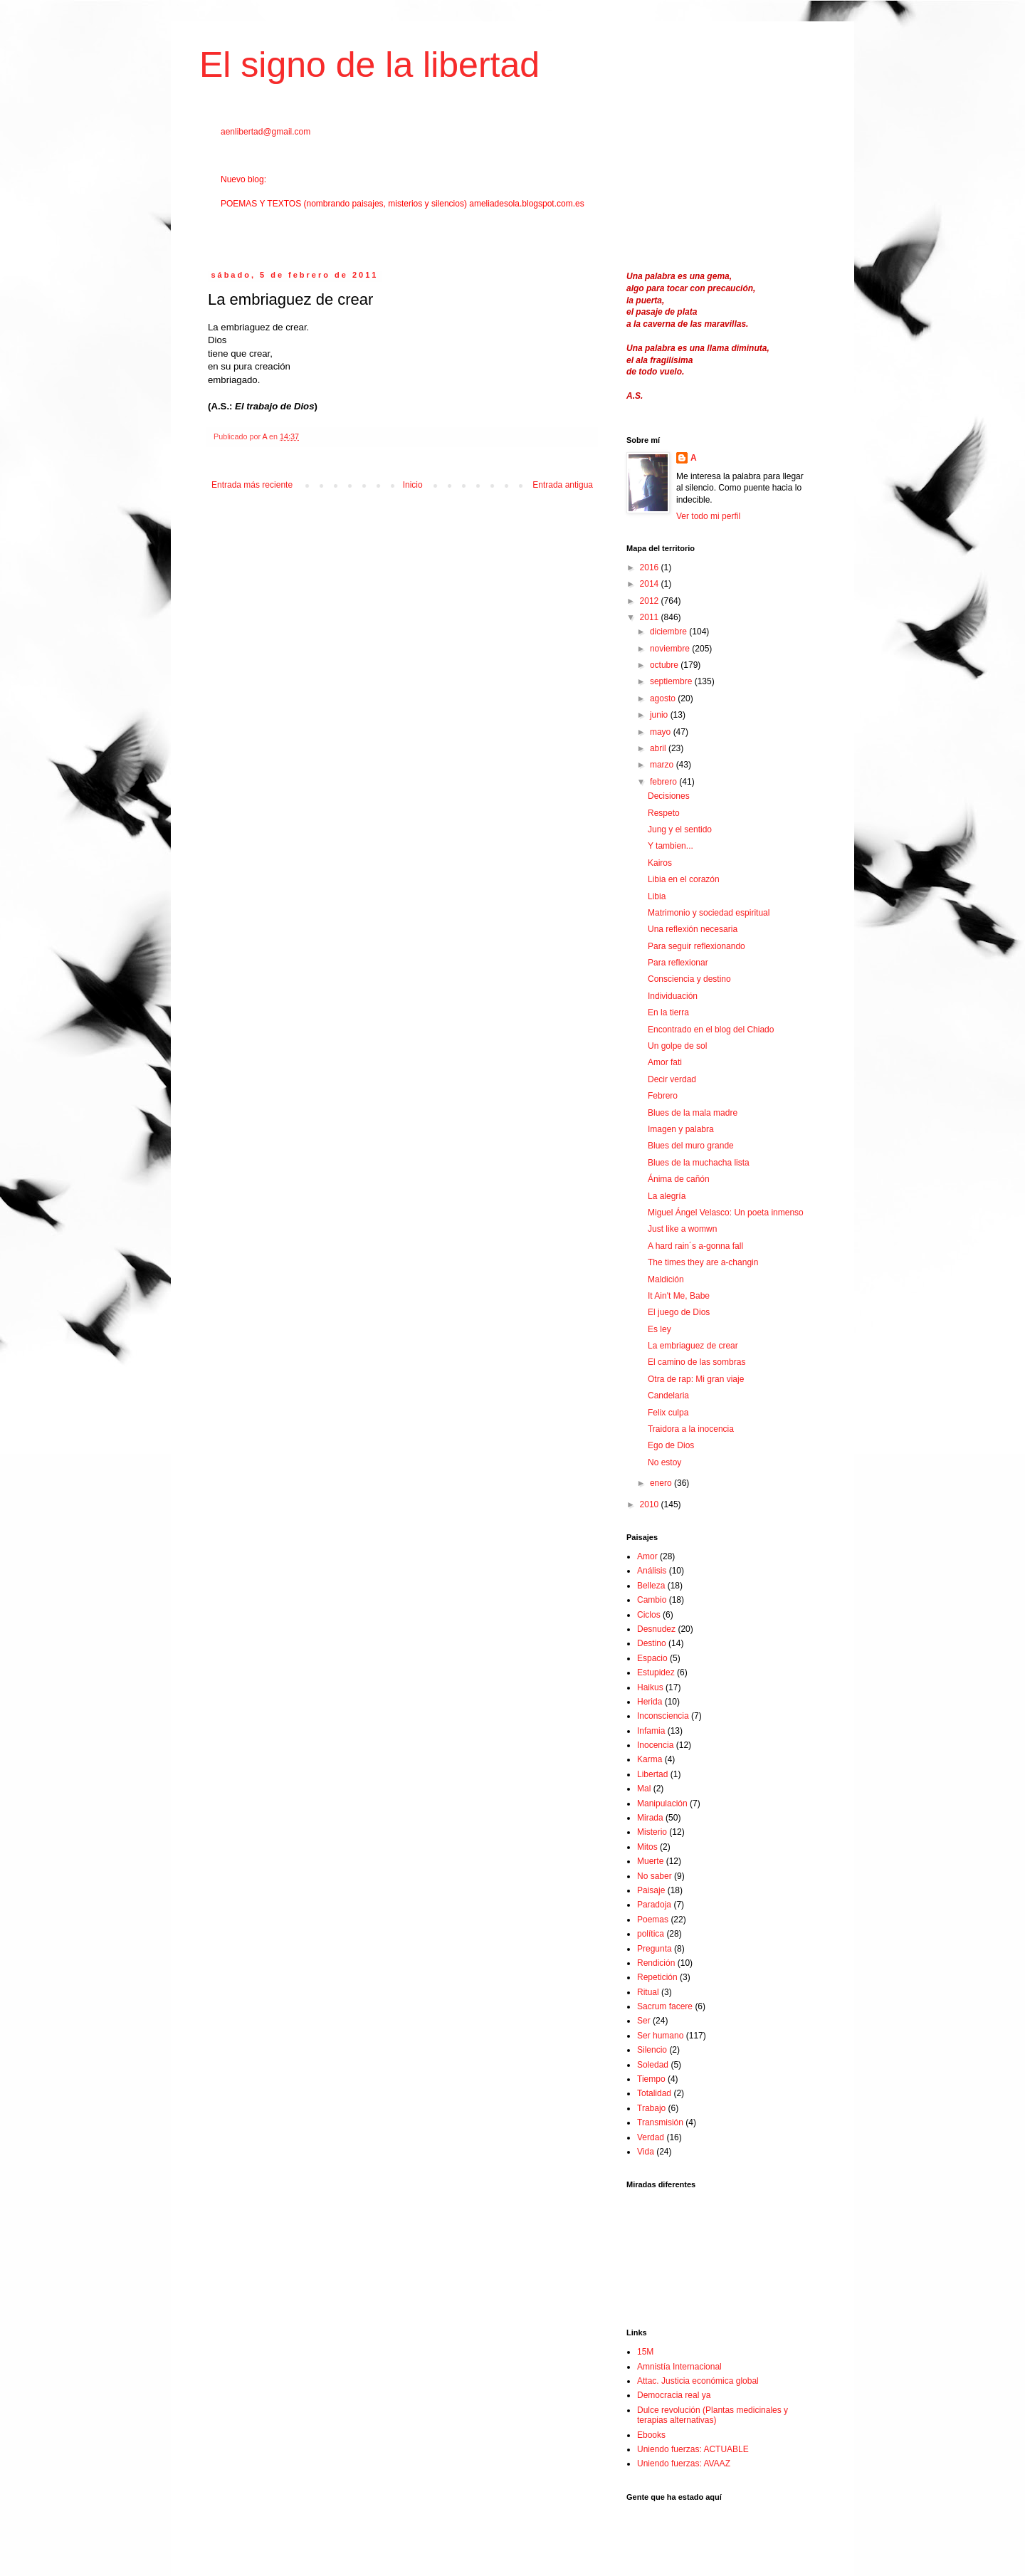  Describe the element at coordinates (679, 2367) in the screenshot. I see `Amnistía Internacional` at that location.